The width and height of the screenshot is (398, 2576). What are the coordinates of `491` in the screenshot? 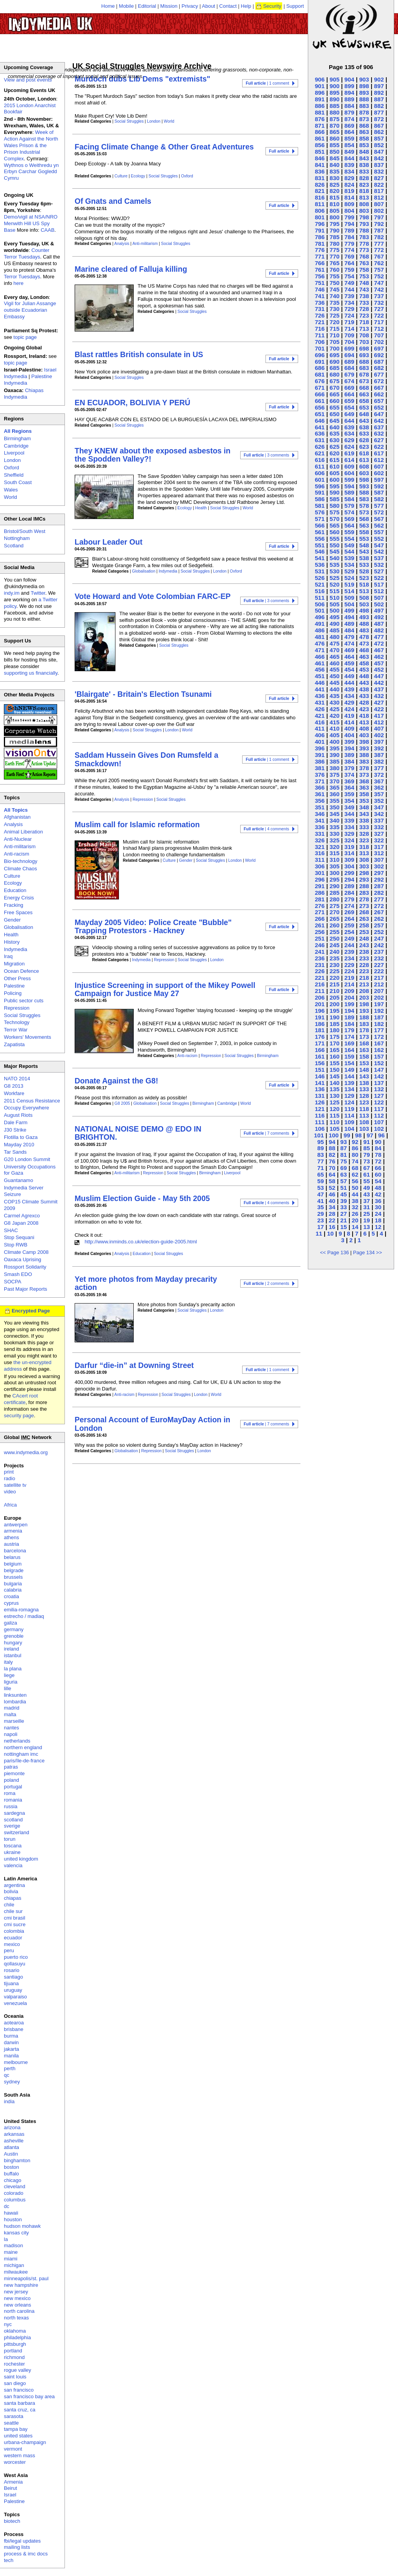 It's located at (320, 623).